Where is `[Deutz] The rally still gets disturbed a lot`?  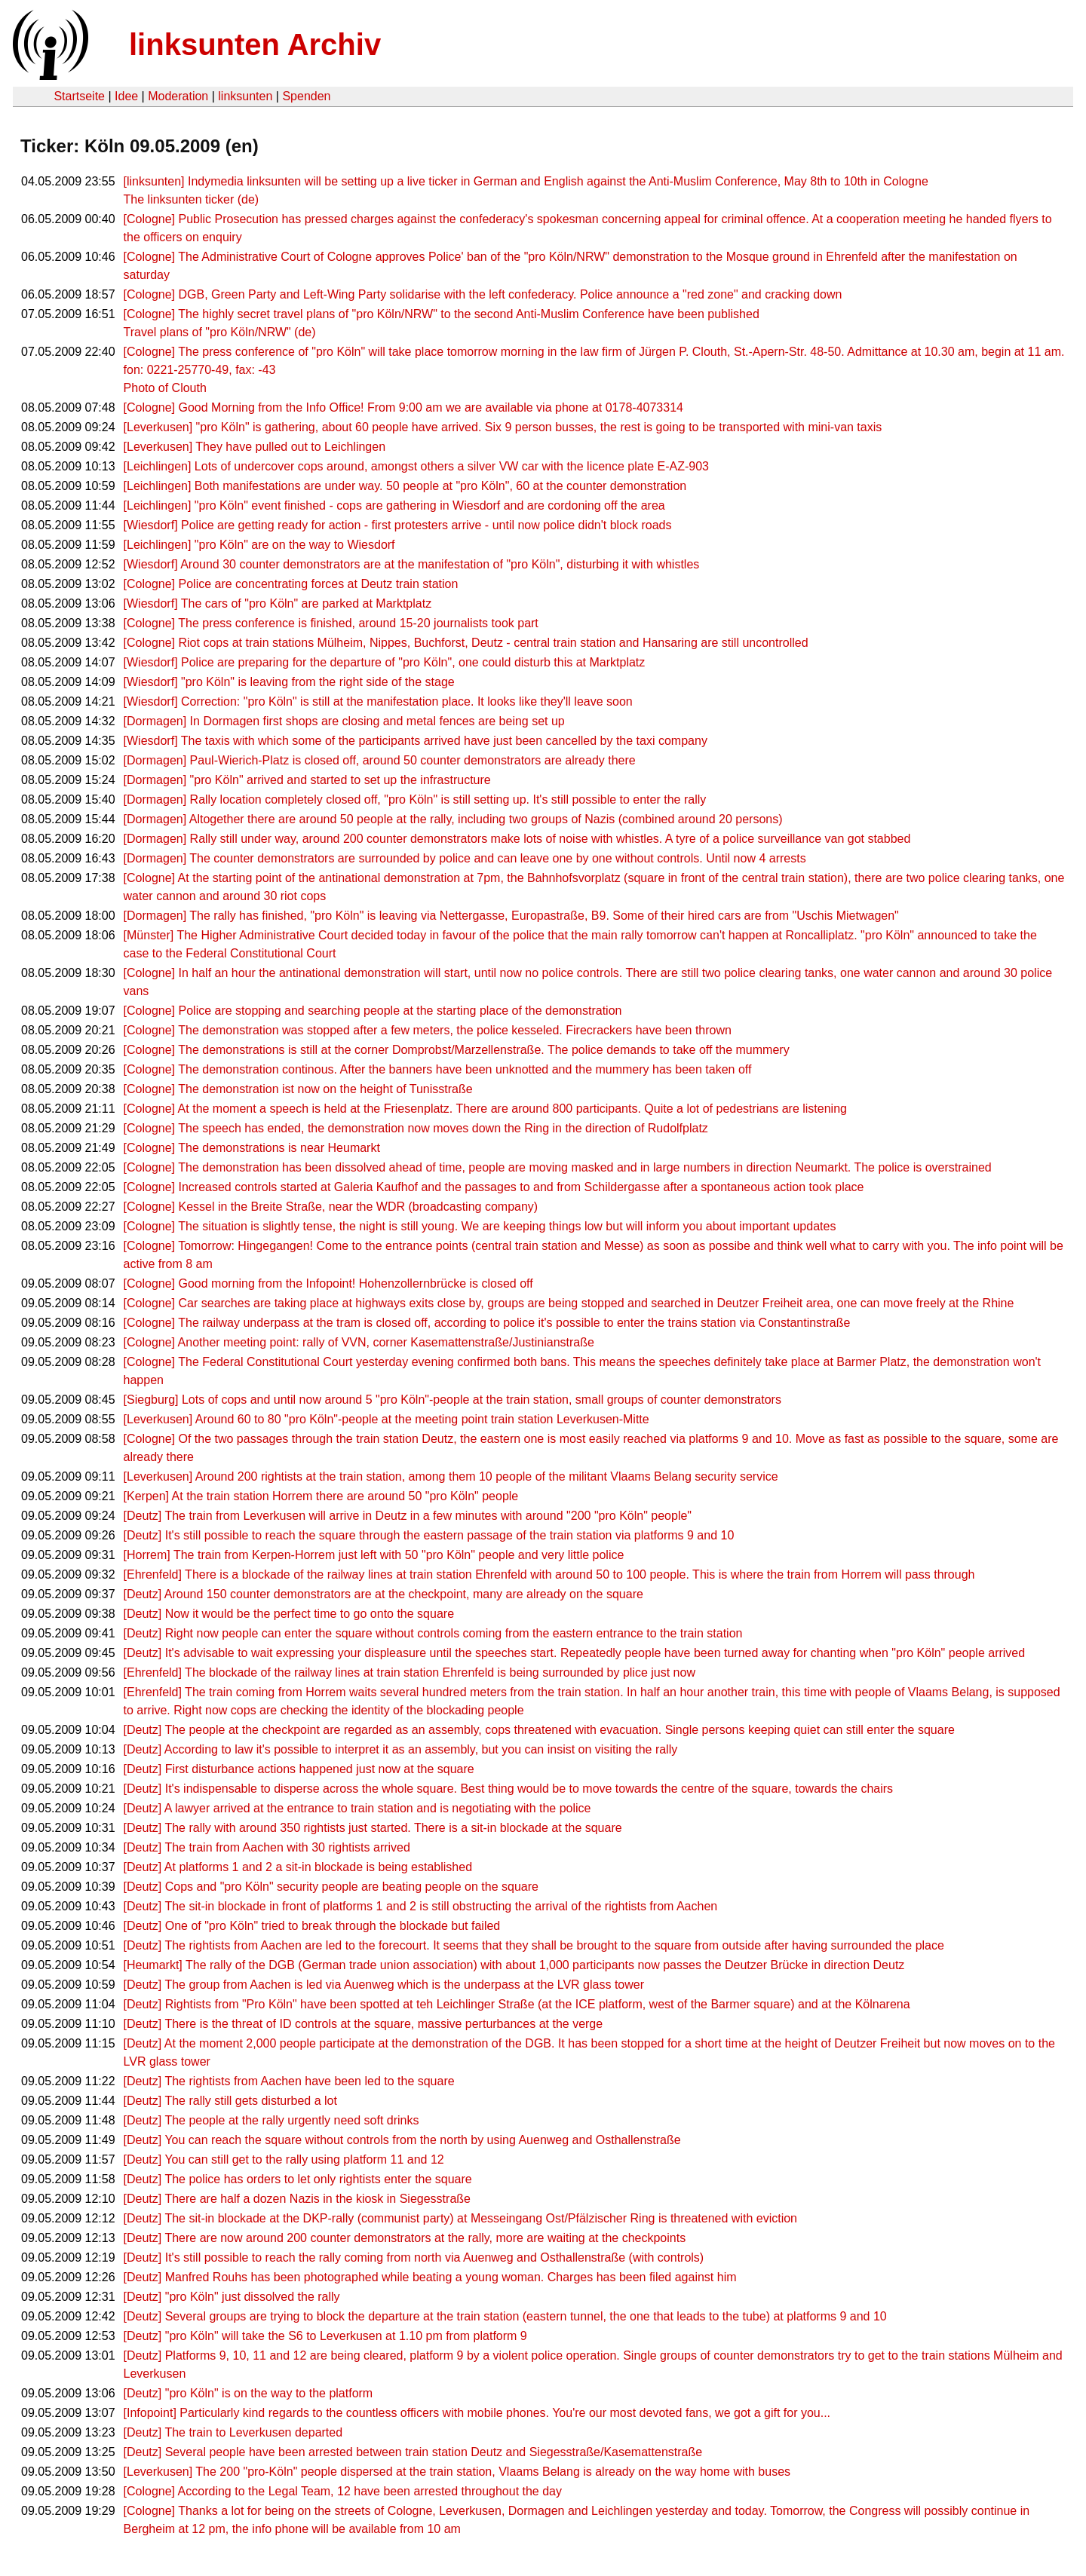 [Deutz] The rally still gets disturbed a lot is located at coordinates (230, 2100).